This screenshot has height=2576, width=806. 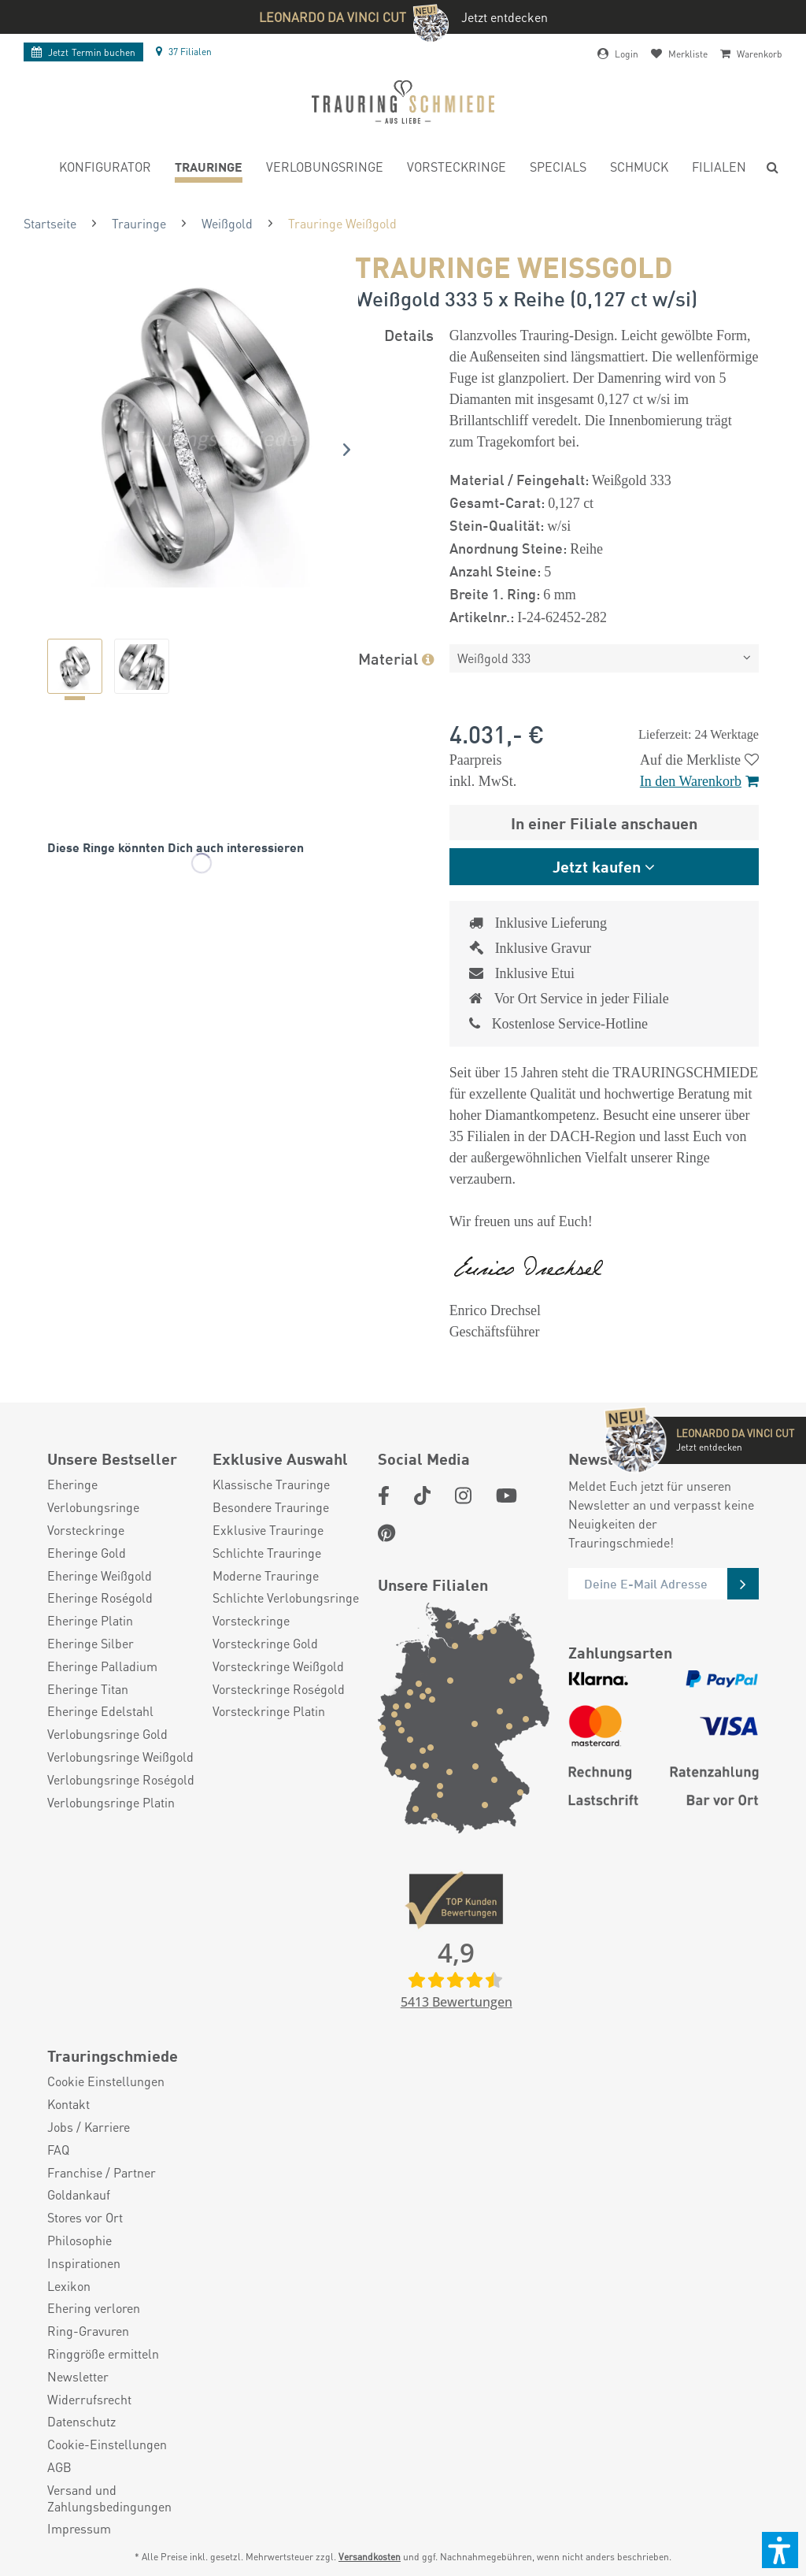 I want to click on Vorsteckringe Gold, so click(x=265, y=1643).